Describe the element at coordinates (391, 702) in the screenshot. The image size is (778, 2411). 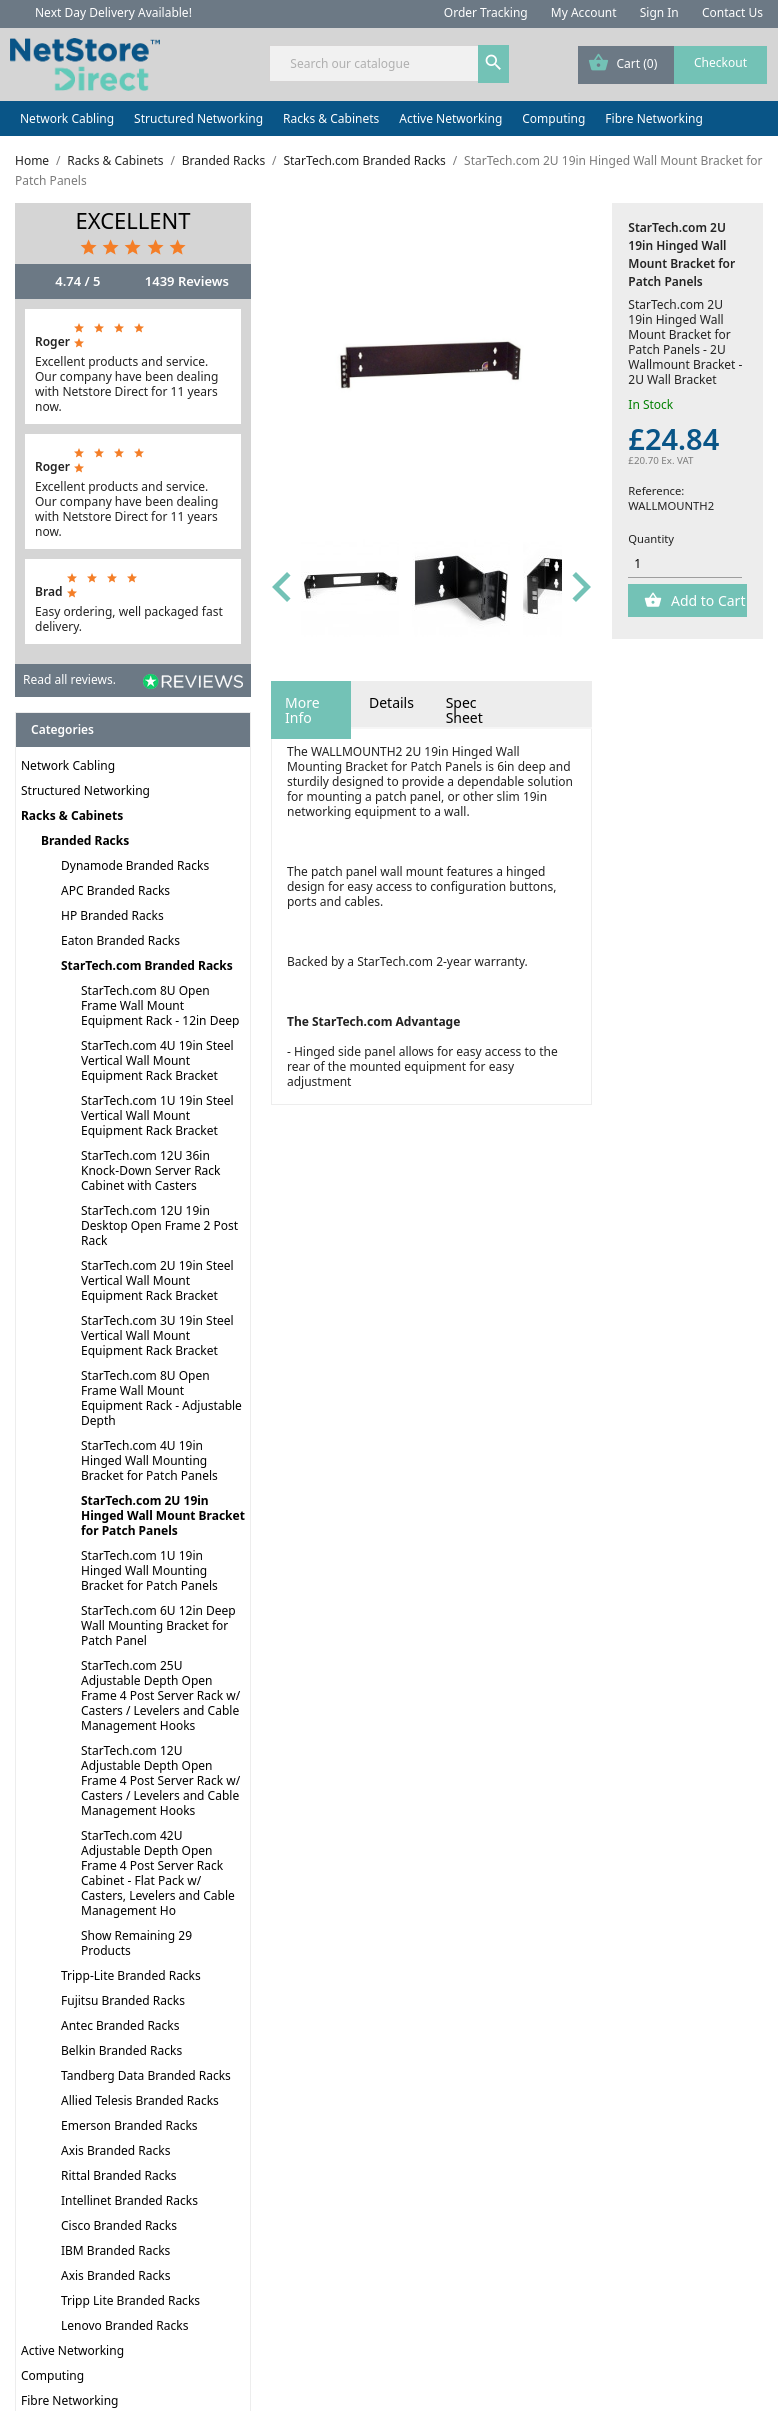
I see `Details [tab]` at that location.